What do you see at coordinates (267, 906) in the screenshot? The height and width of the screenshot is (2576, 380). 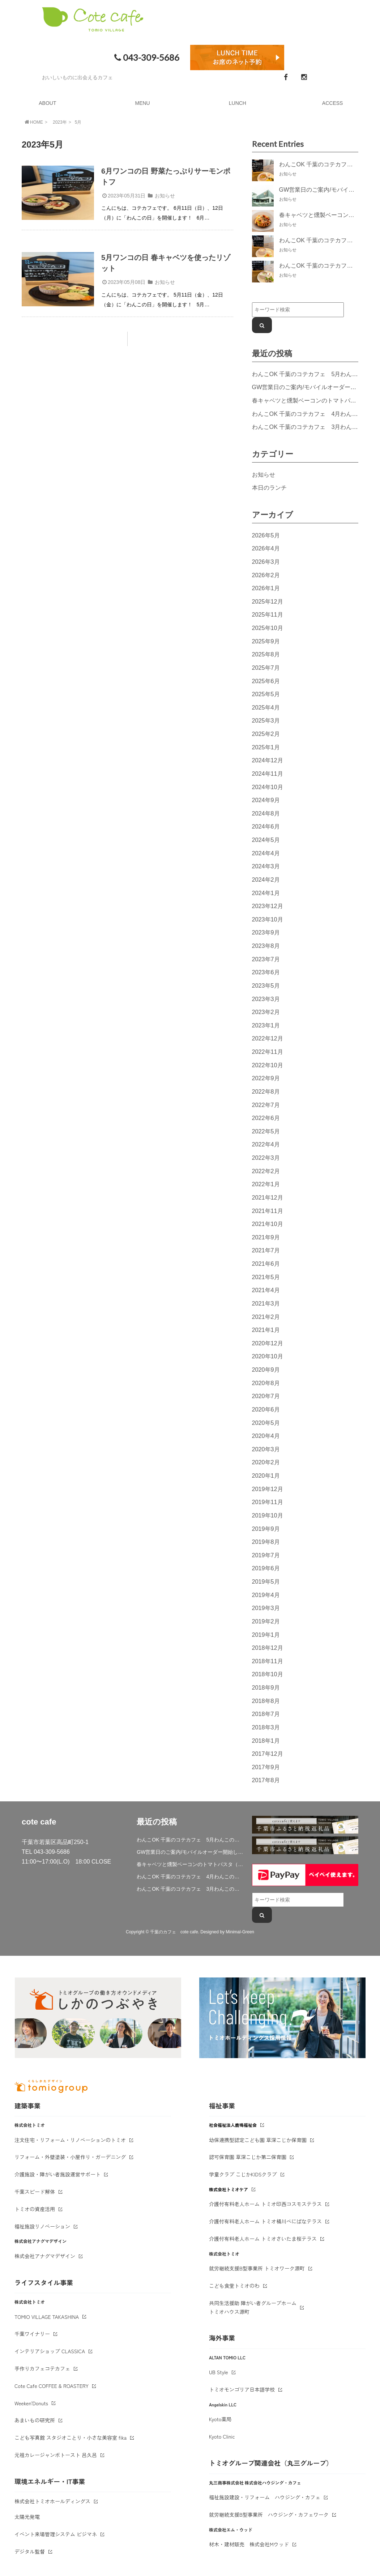 I see `2023年12月` at bounding box center [267, 906].